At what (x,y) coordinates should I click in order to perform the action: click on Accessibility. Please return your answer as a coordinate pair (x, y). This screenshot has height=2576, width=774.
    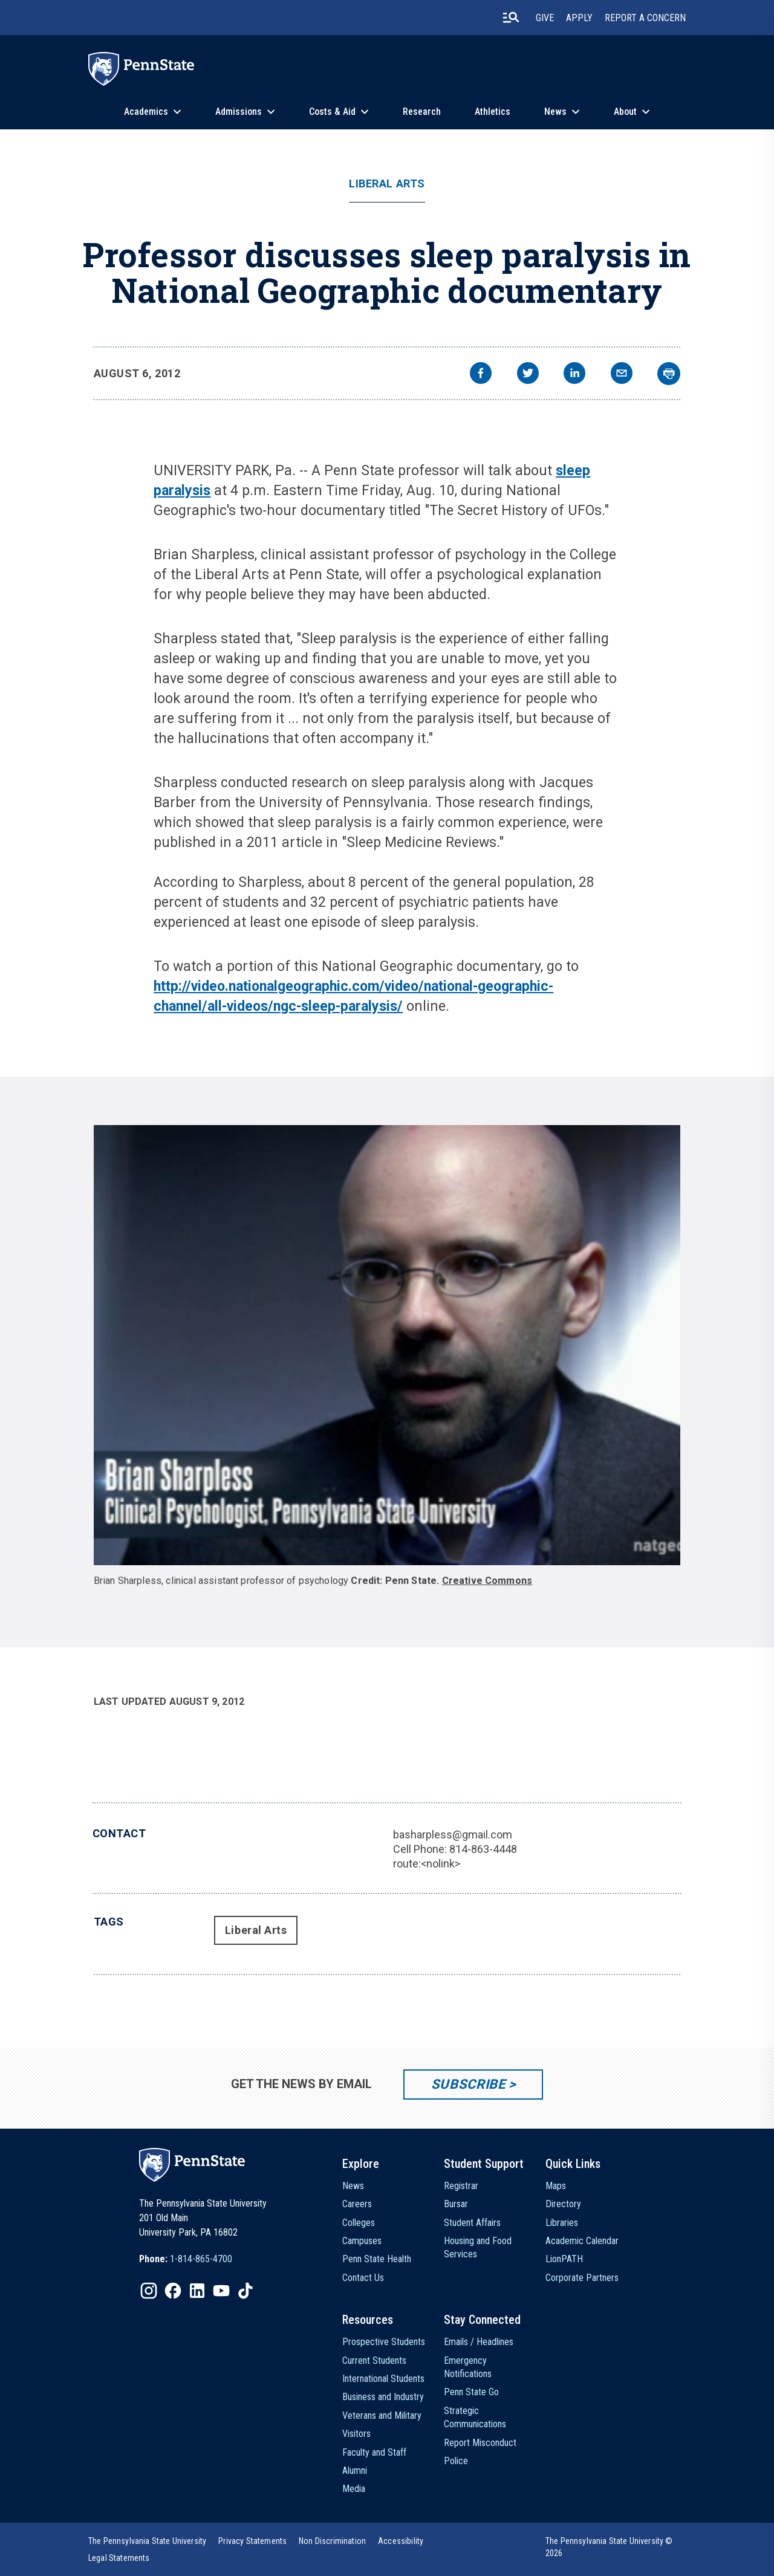
    Looking at the image, I should click on (400, 2541).